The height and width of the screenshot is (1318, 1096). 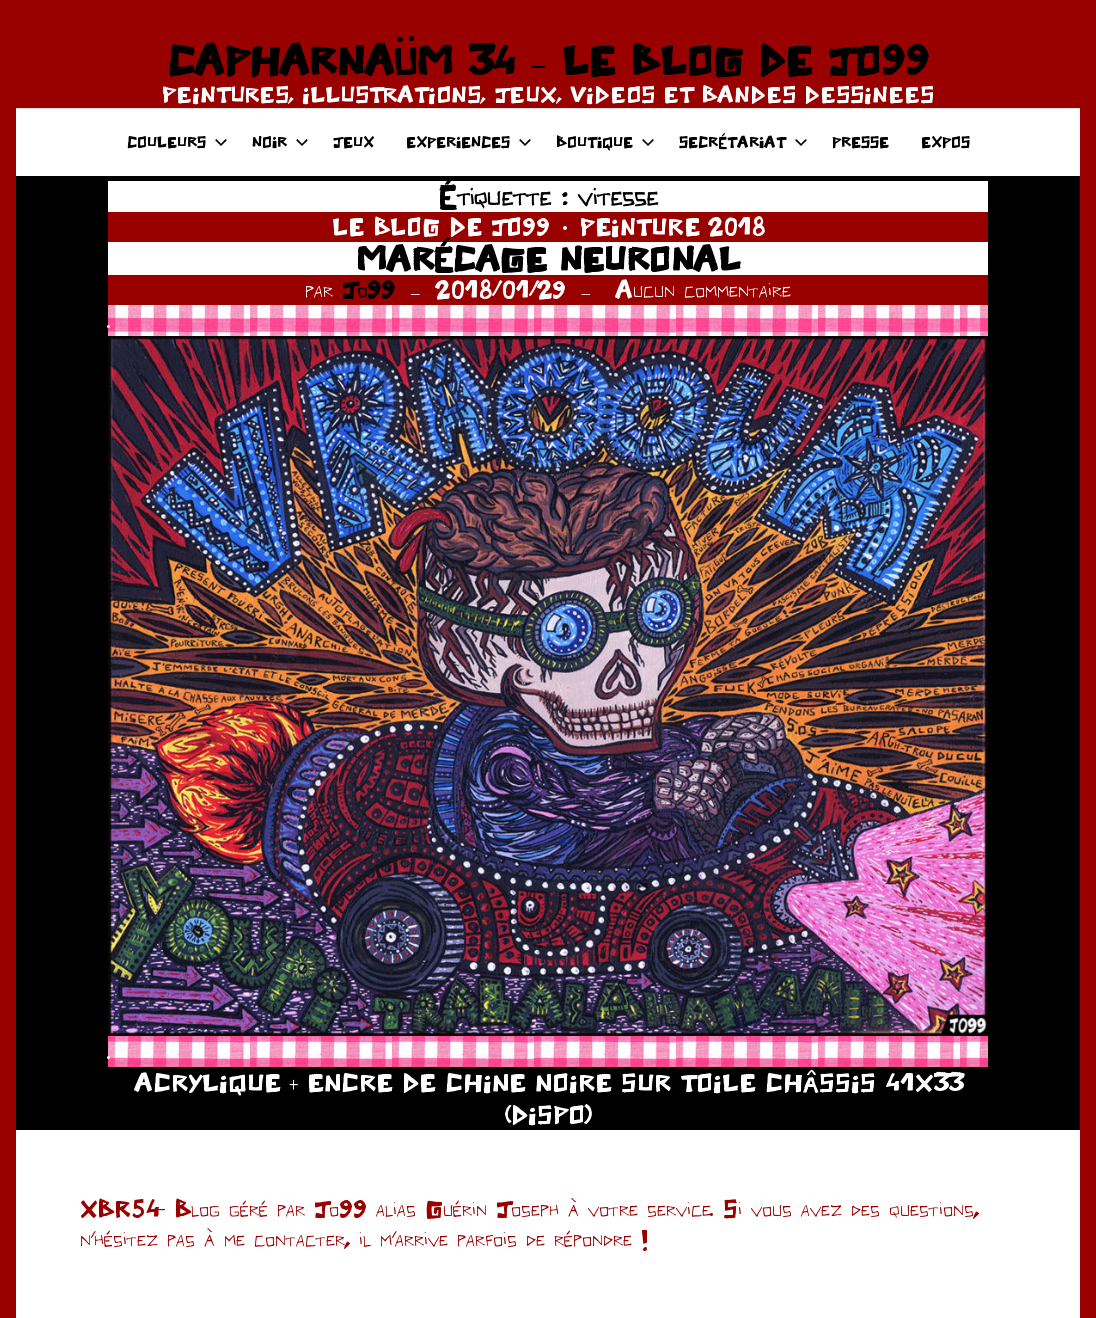 What do you see at coordinates (177, 141) in the screenshot?
I see `COULEURS` at bounding box center [177, 141].